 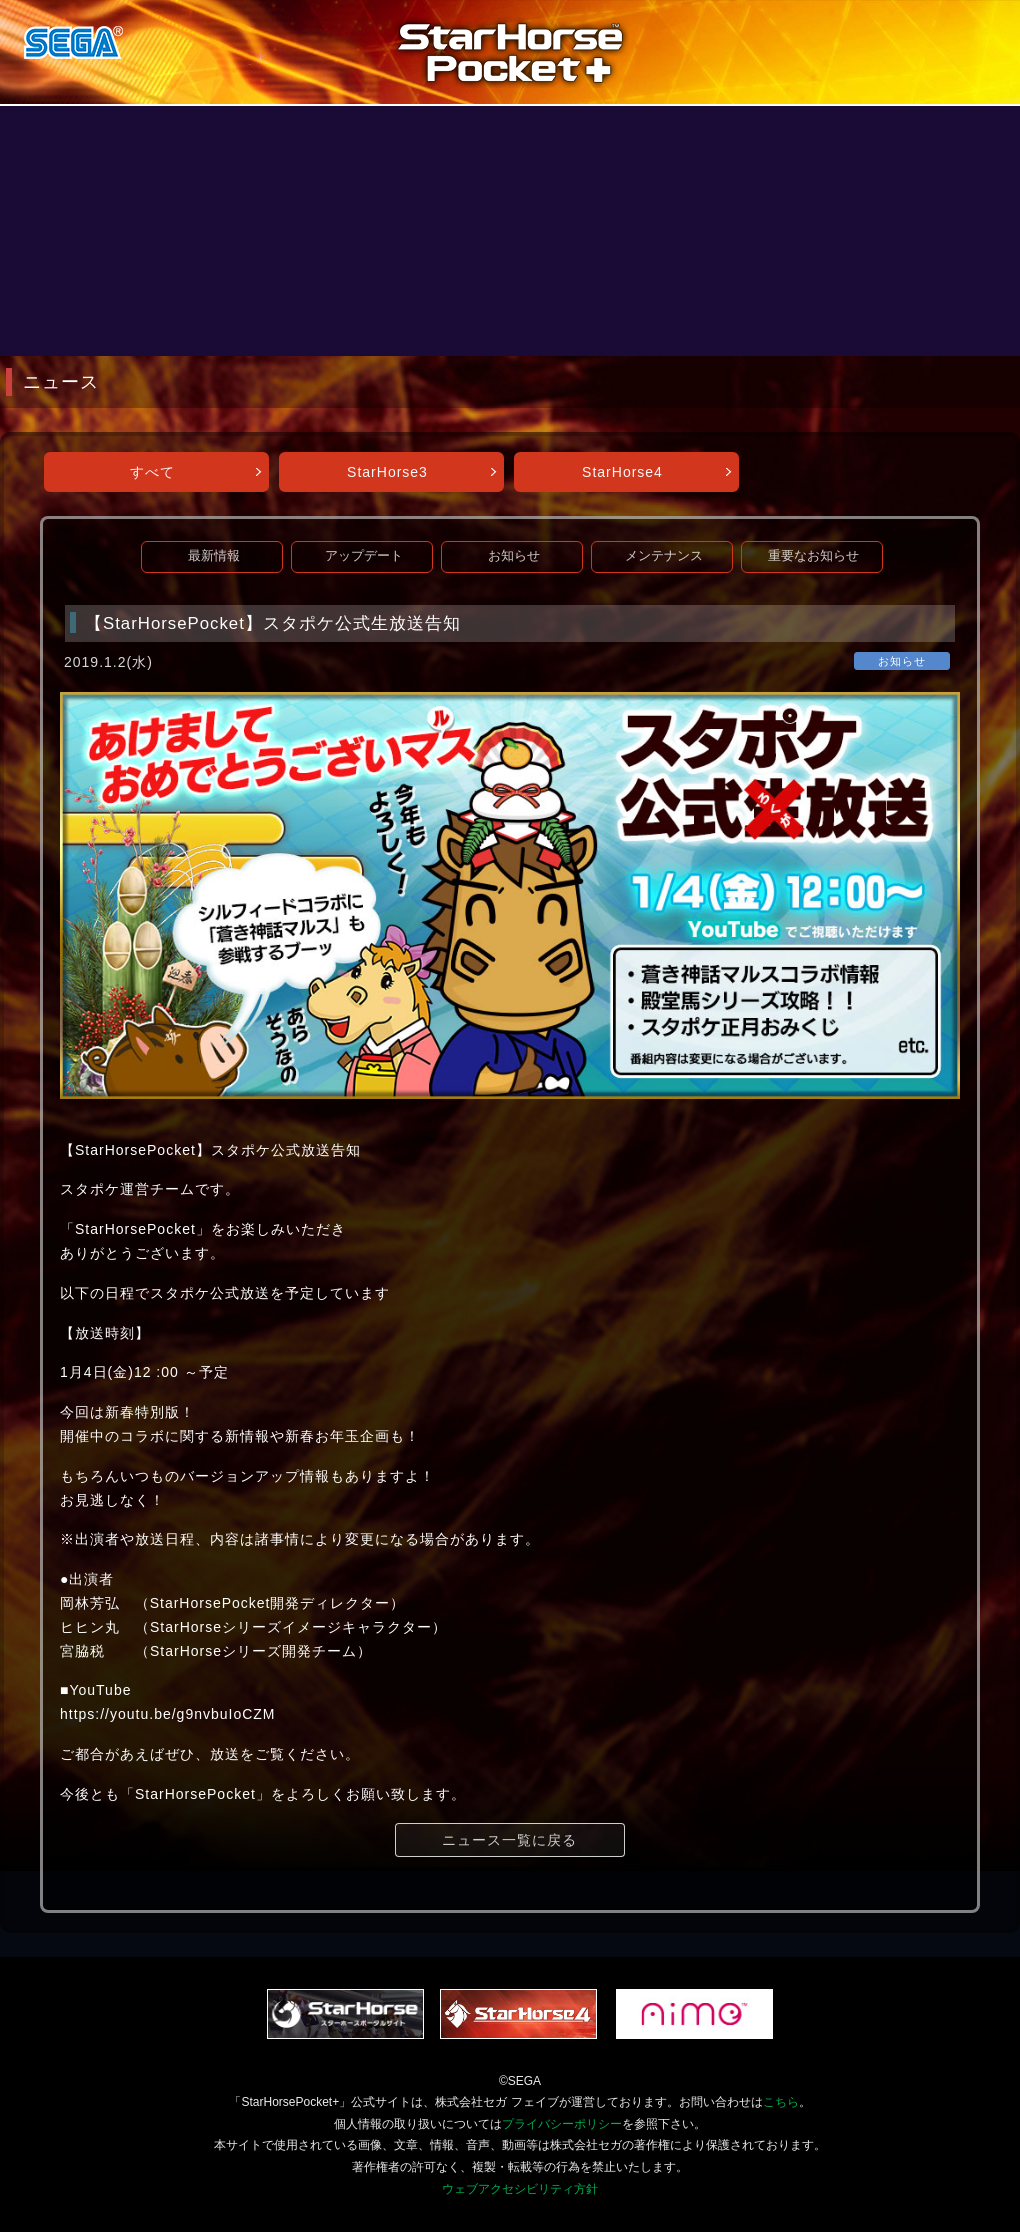 What do you see at coordinates (387, 472) in the screenshot?
I see `StarHorse3` at bounding box center [387, 472].